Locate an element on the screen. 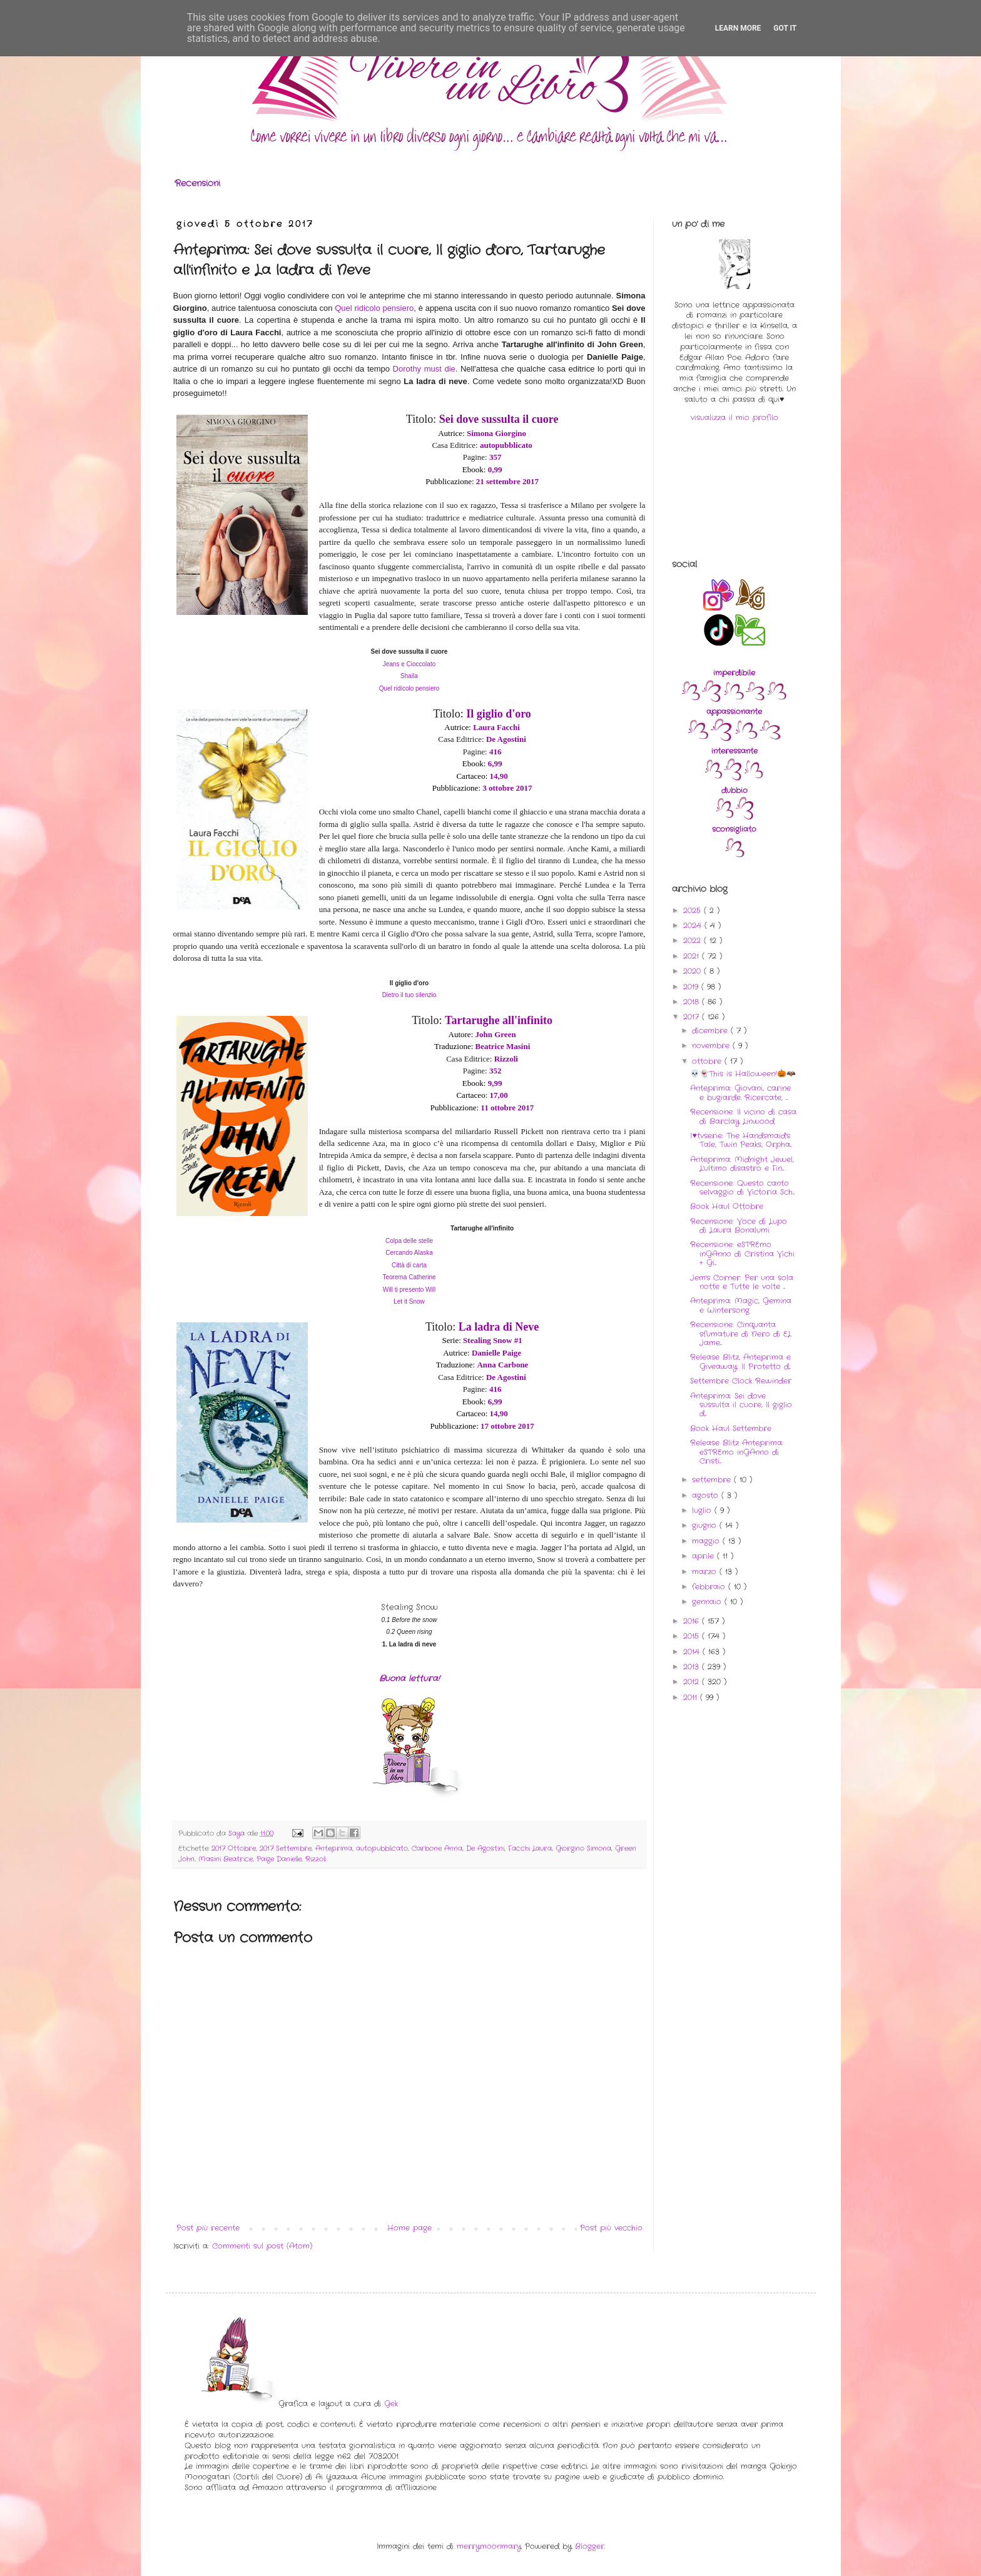 Image resolution: width=981 pixels, height=2576 pixels. 2017 Ottobre is located at coordinates (233, 1848).